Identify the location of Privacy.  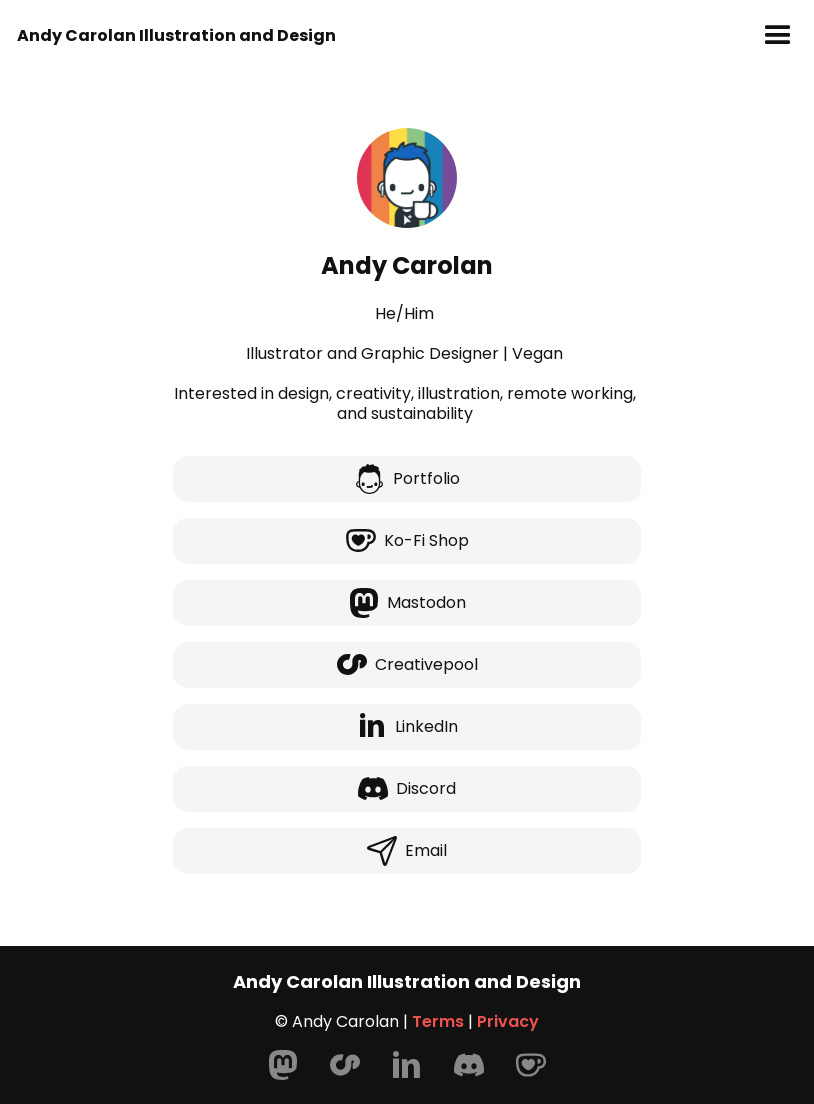
(508, 1021).